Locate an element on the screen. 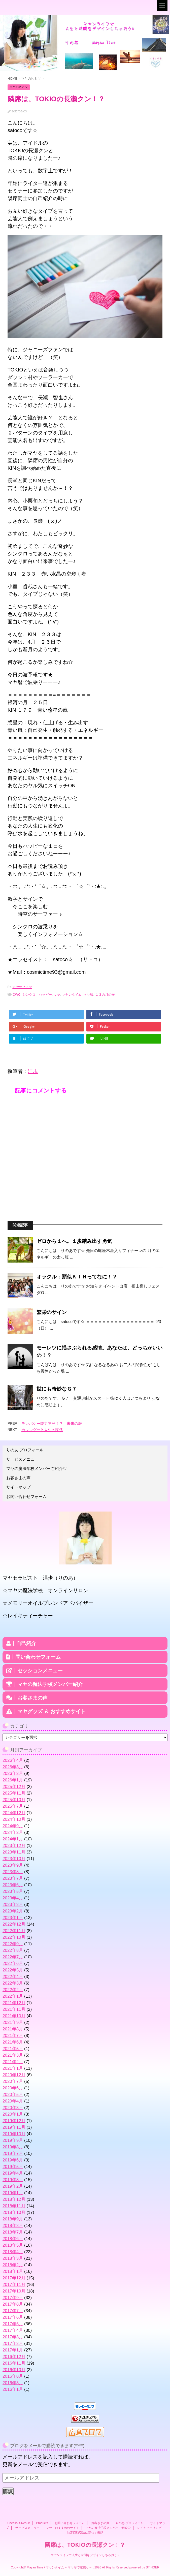 The width and height of the screenshot is (170, 2576). 2019年10月 is located at coordinates (14, 2133).